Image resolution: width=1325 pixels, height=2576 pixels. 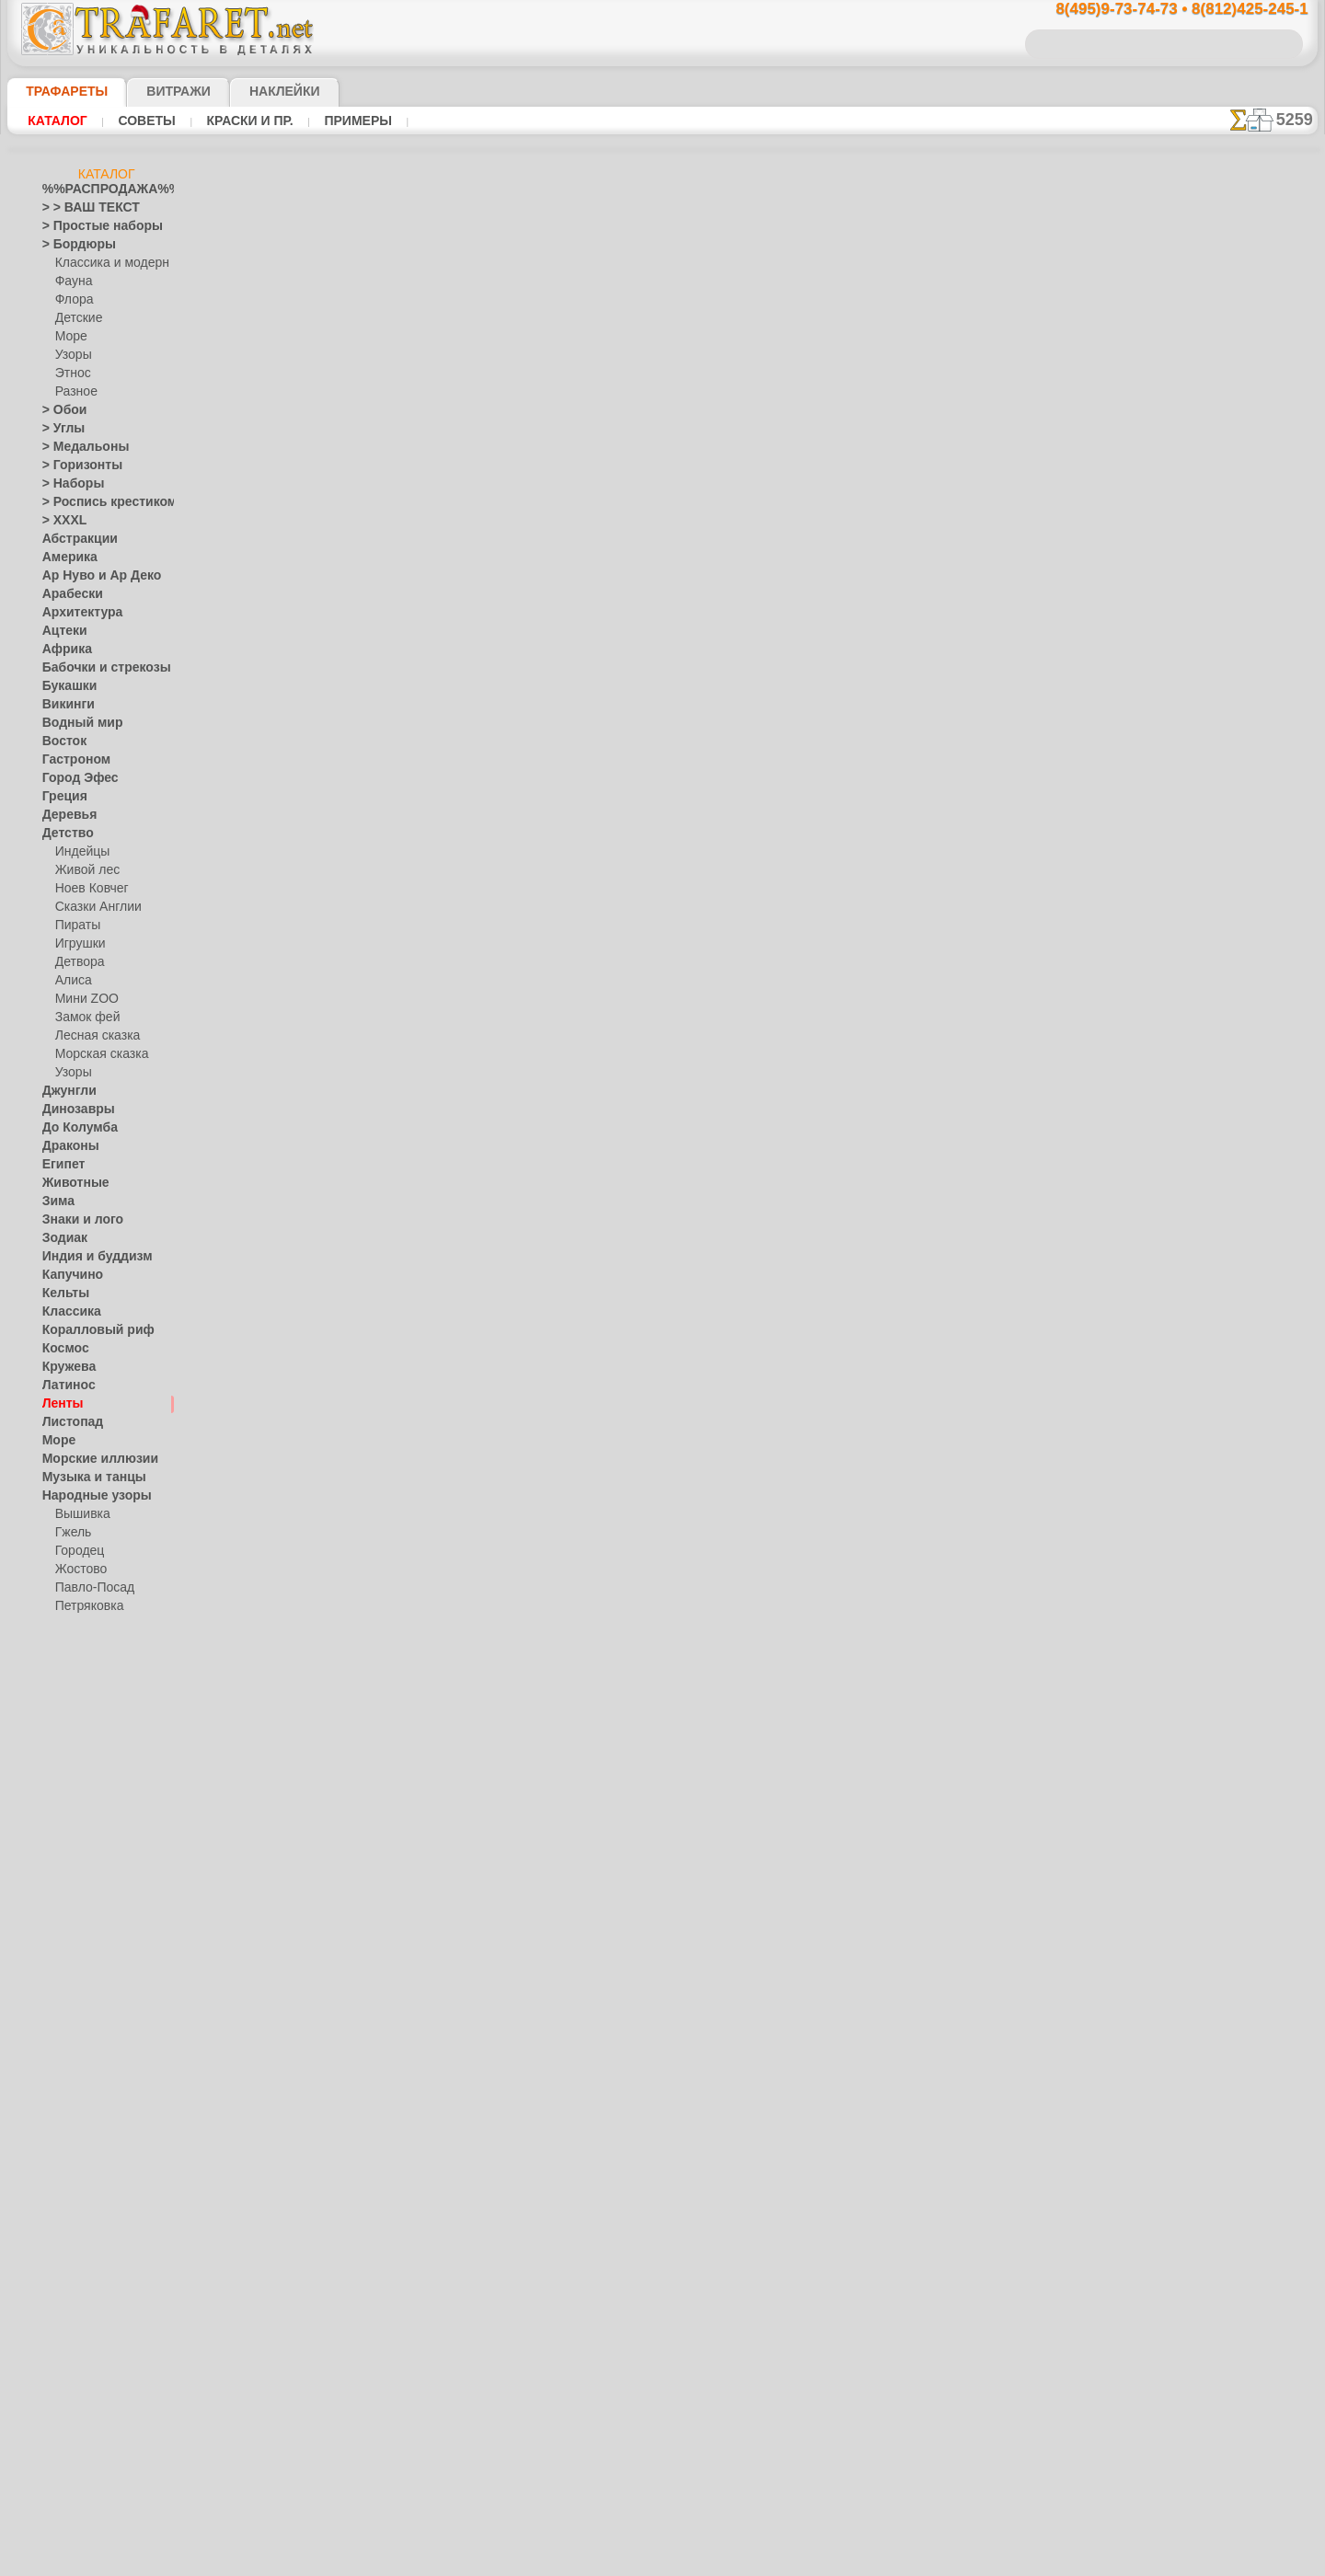 What do you see at coordinates (52, 2084) in the screenshot?
I see `Феи` at bounding box center [52, 2084].